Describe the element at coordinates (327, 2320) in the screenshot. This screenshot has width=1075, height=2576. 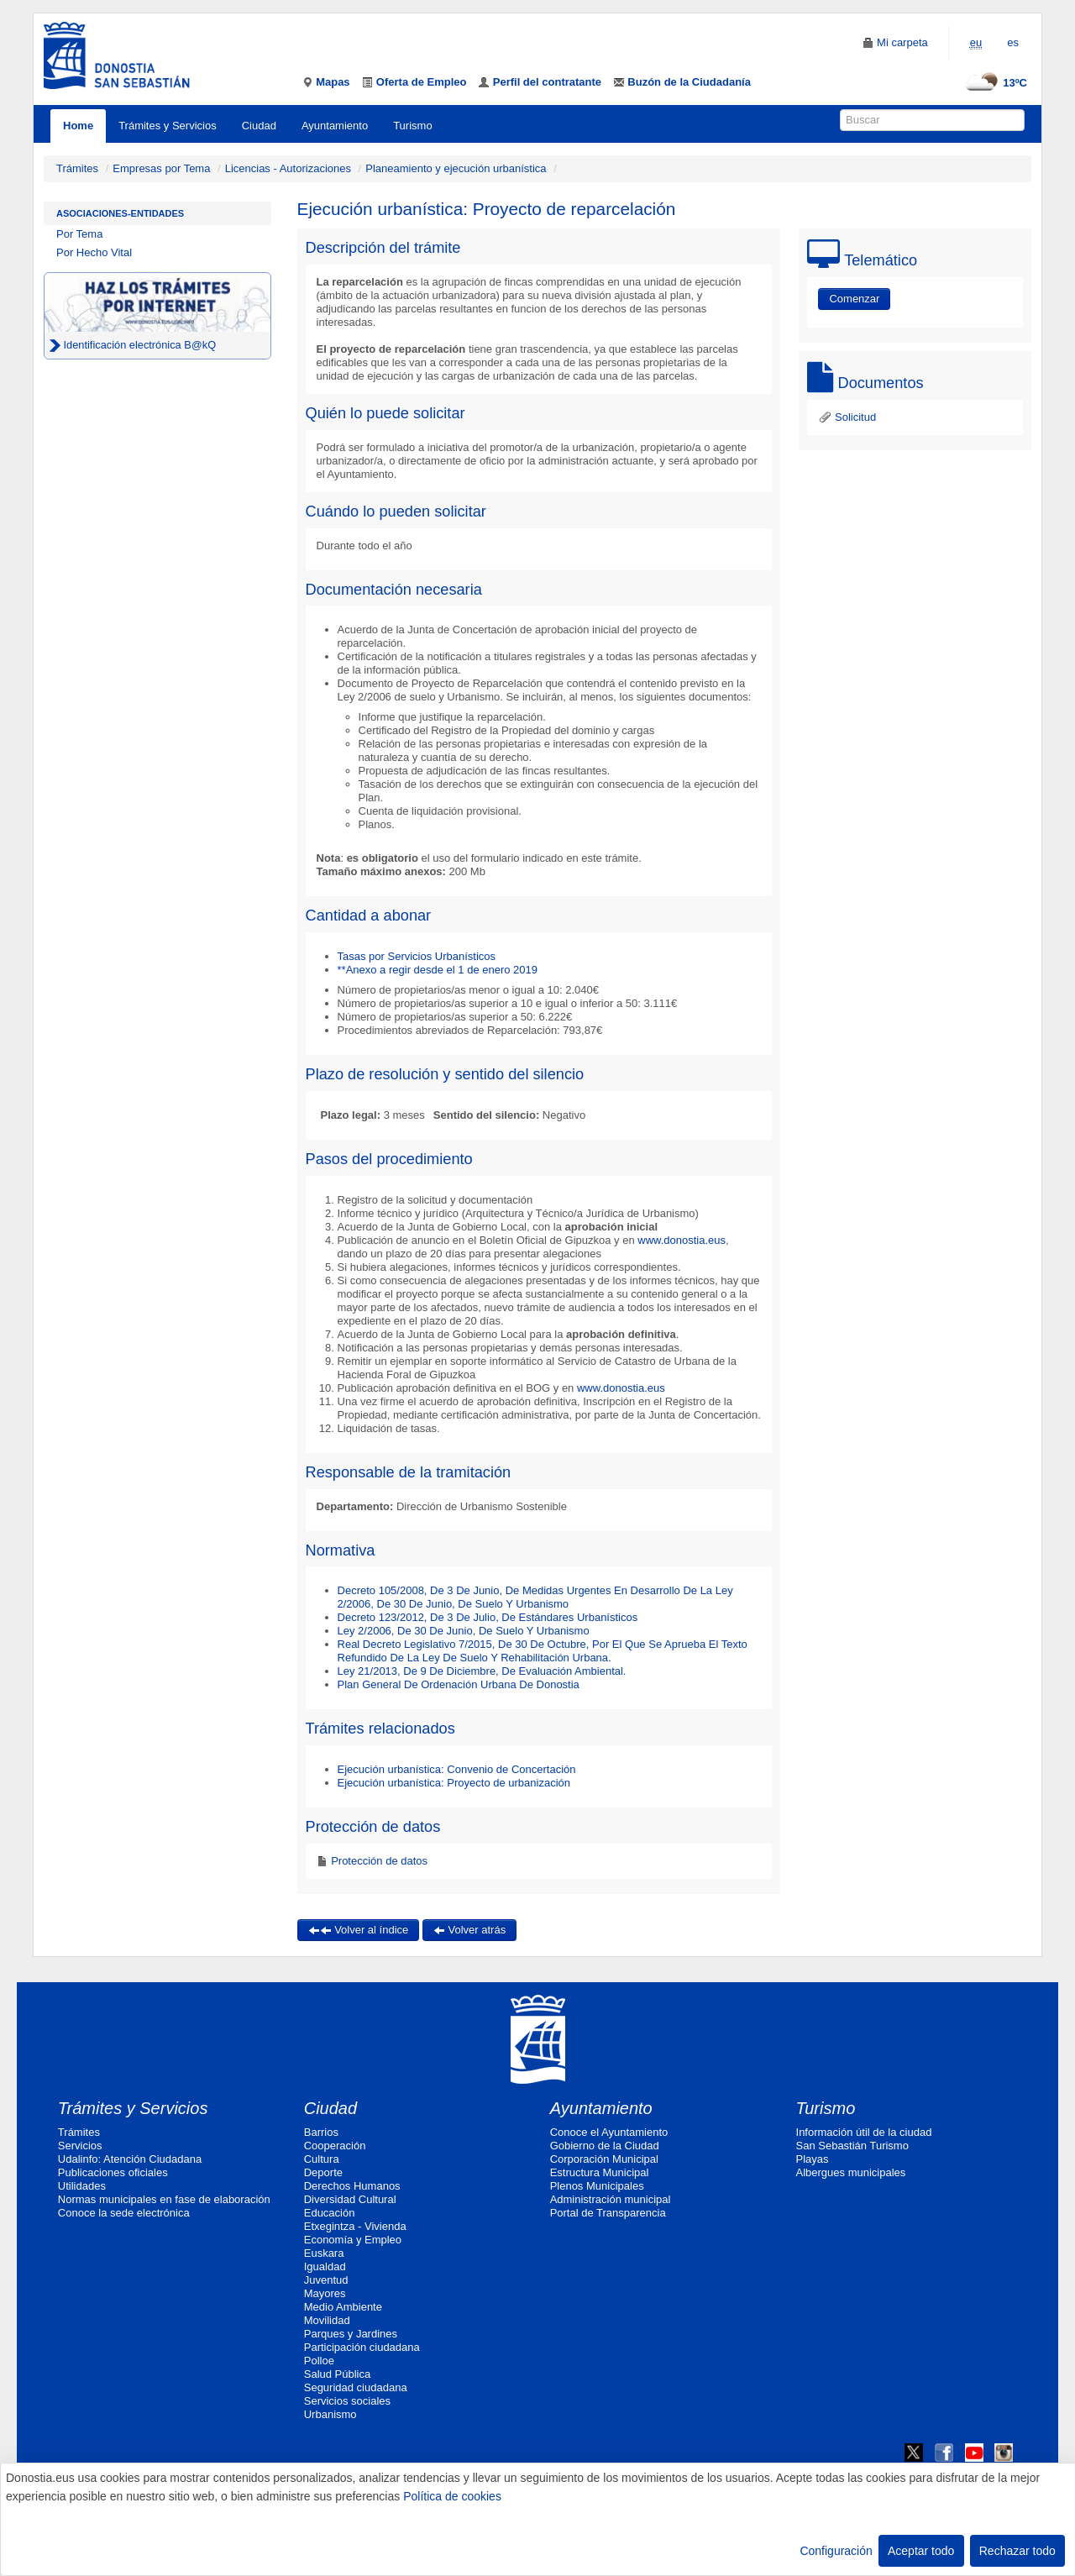
I see `Movilidad` at that location.